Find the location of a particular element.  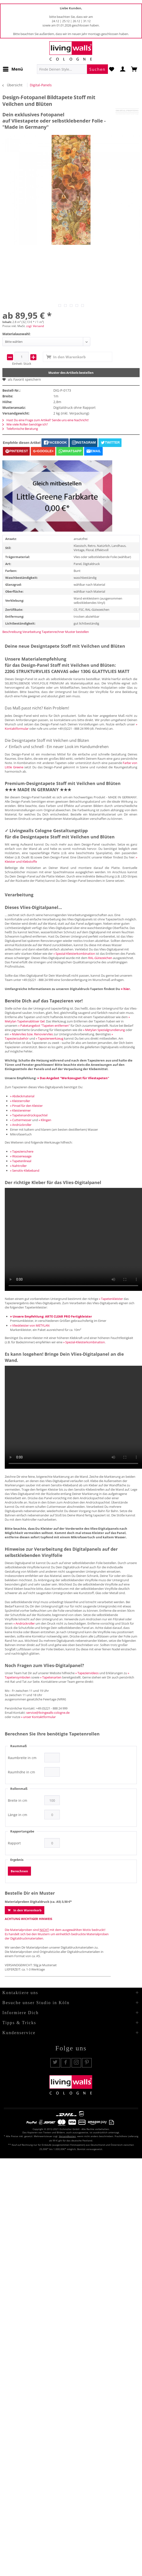

» Unsere Empfehlung: ARTE CLEAR PRO Fertigkleister is located at coordinates (51, 1316).